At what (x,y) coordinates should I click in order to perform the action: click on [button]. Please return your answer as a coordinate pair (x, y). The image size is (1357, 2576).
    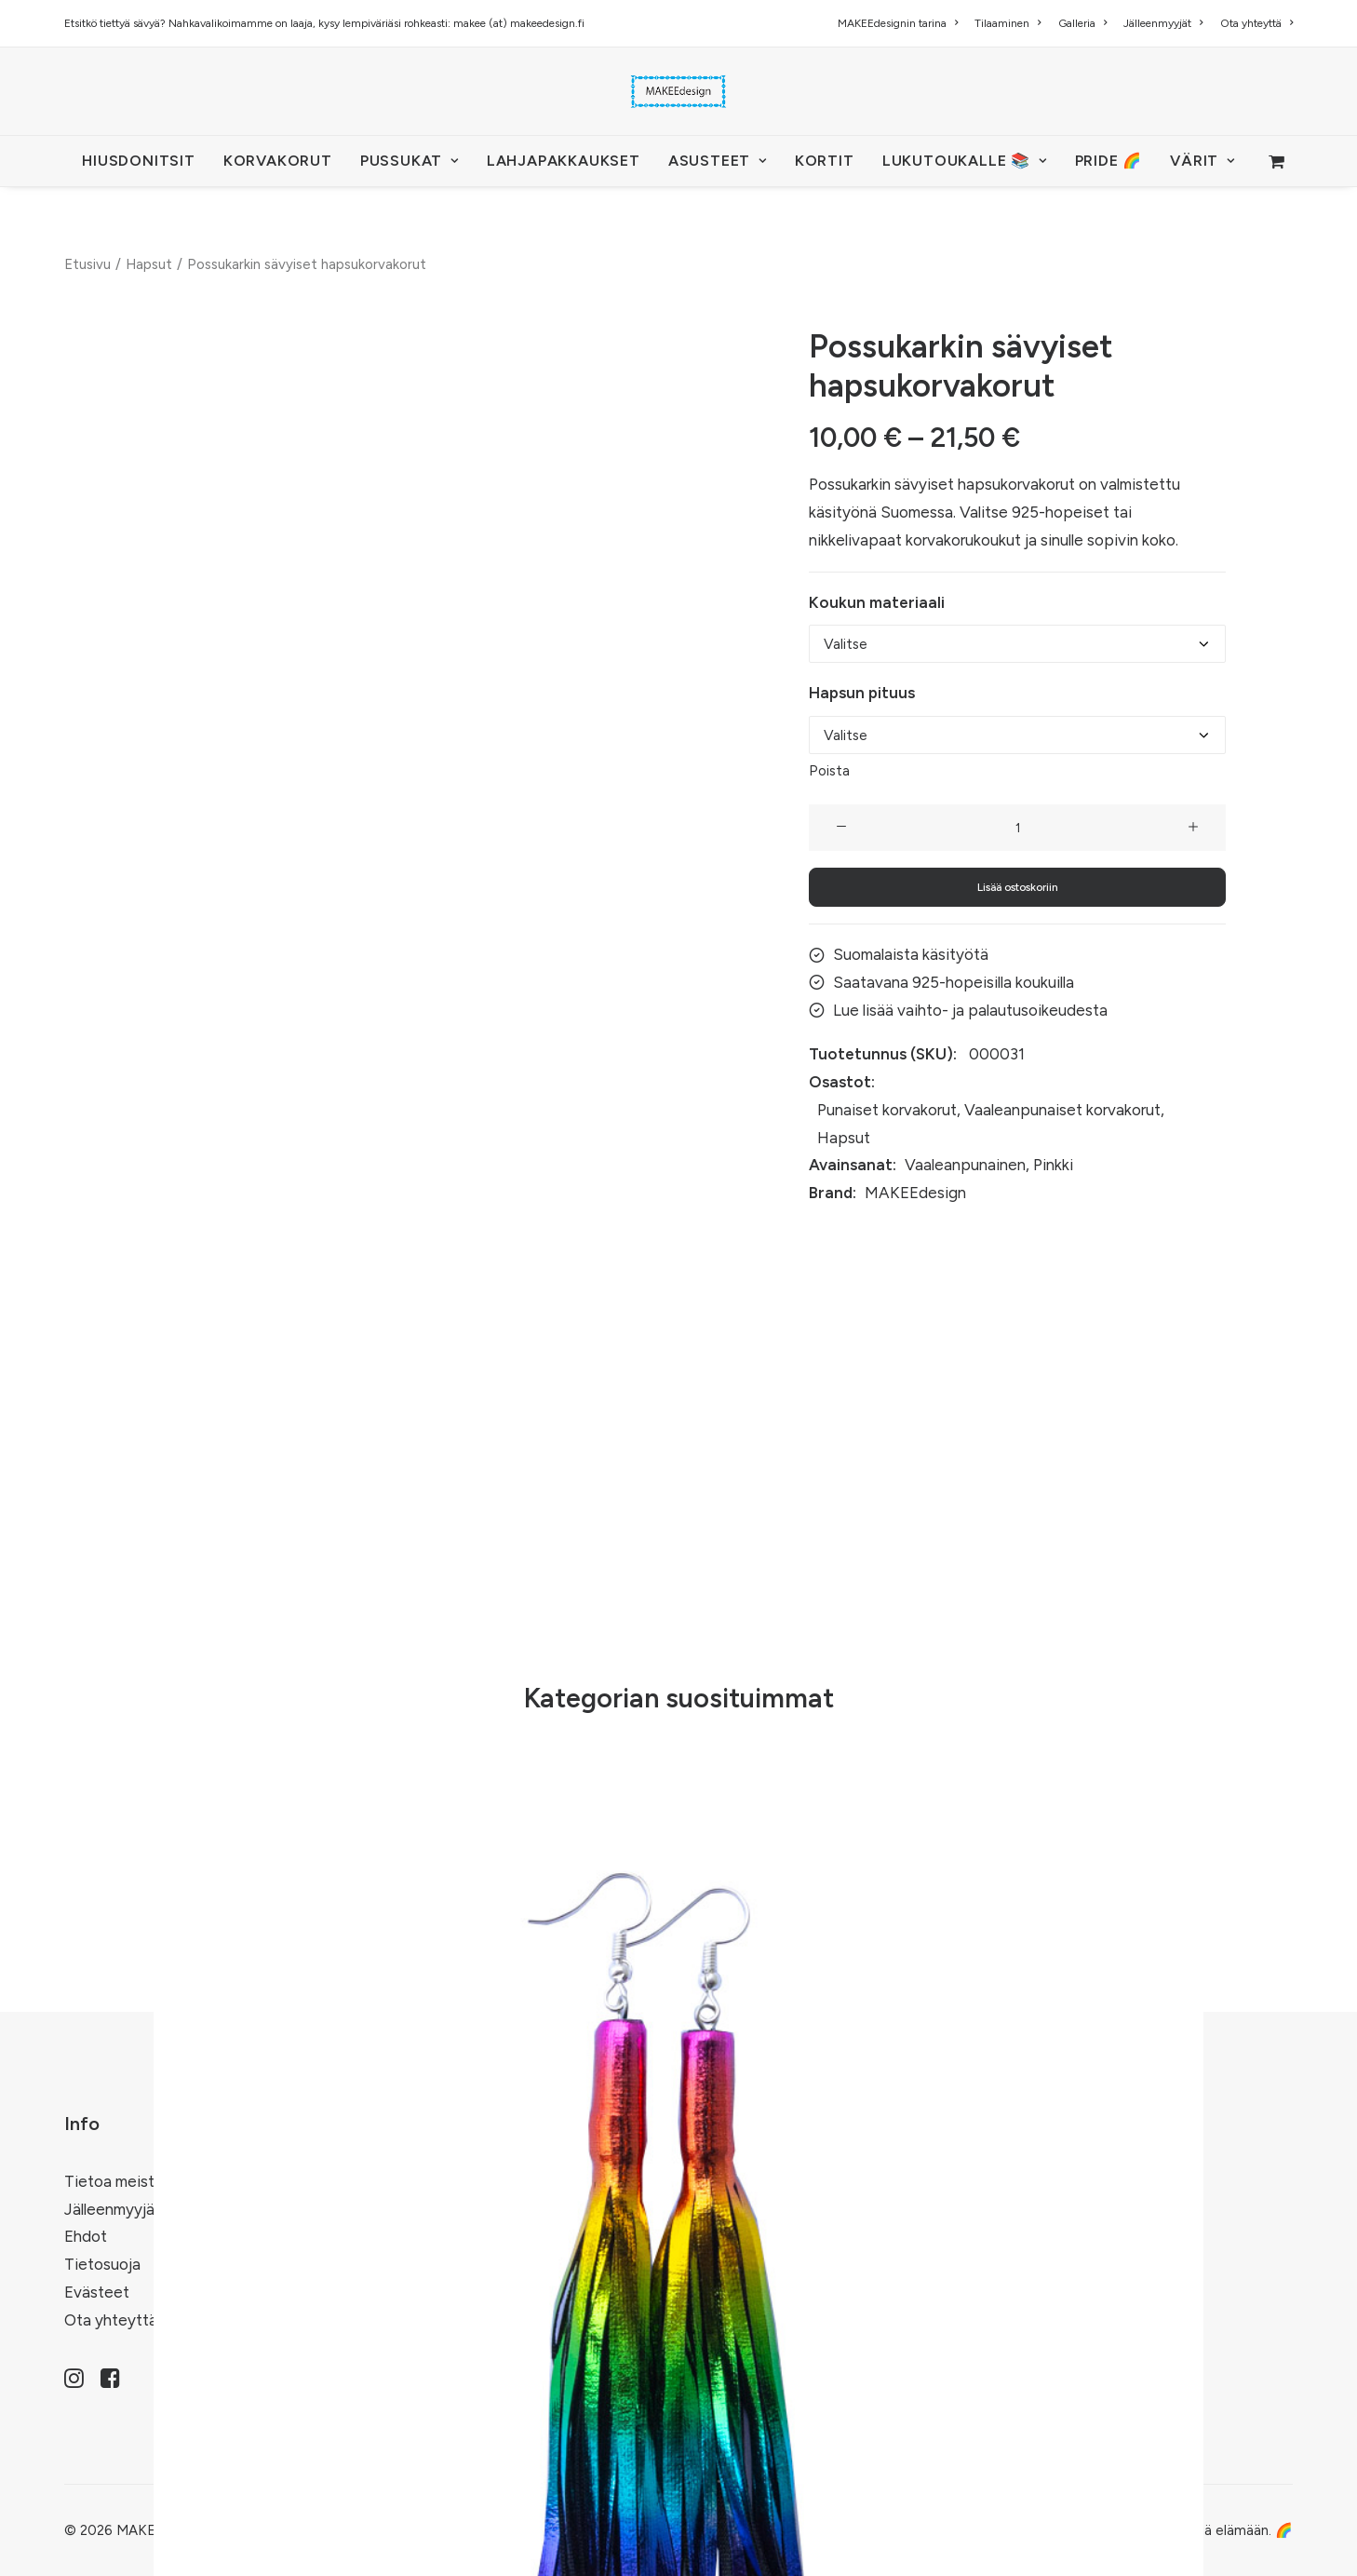
    Looking at the image, I should click on (841, 828).